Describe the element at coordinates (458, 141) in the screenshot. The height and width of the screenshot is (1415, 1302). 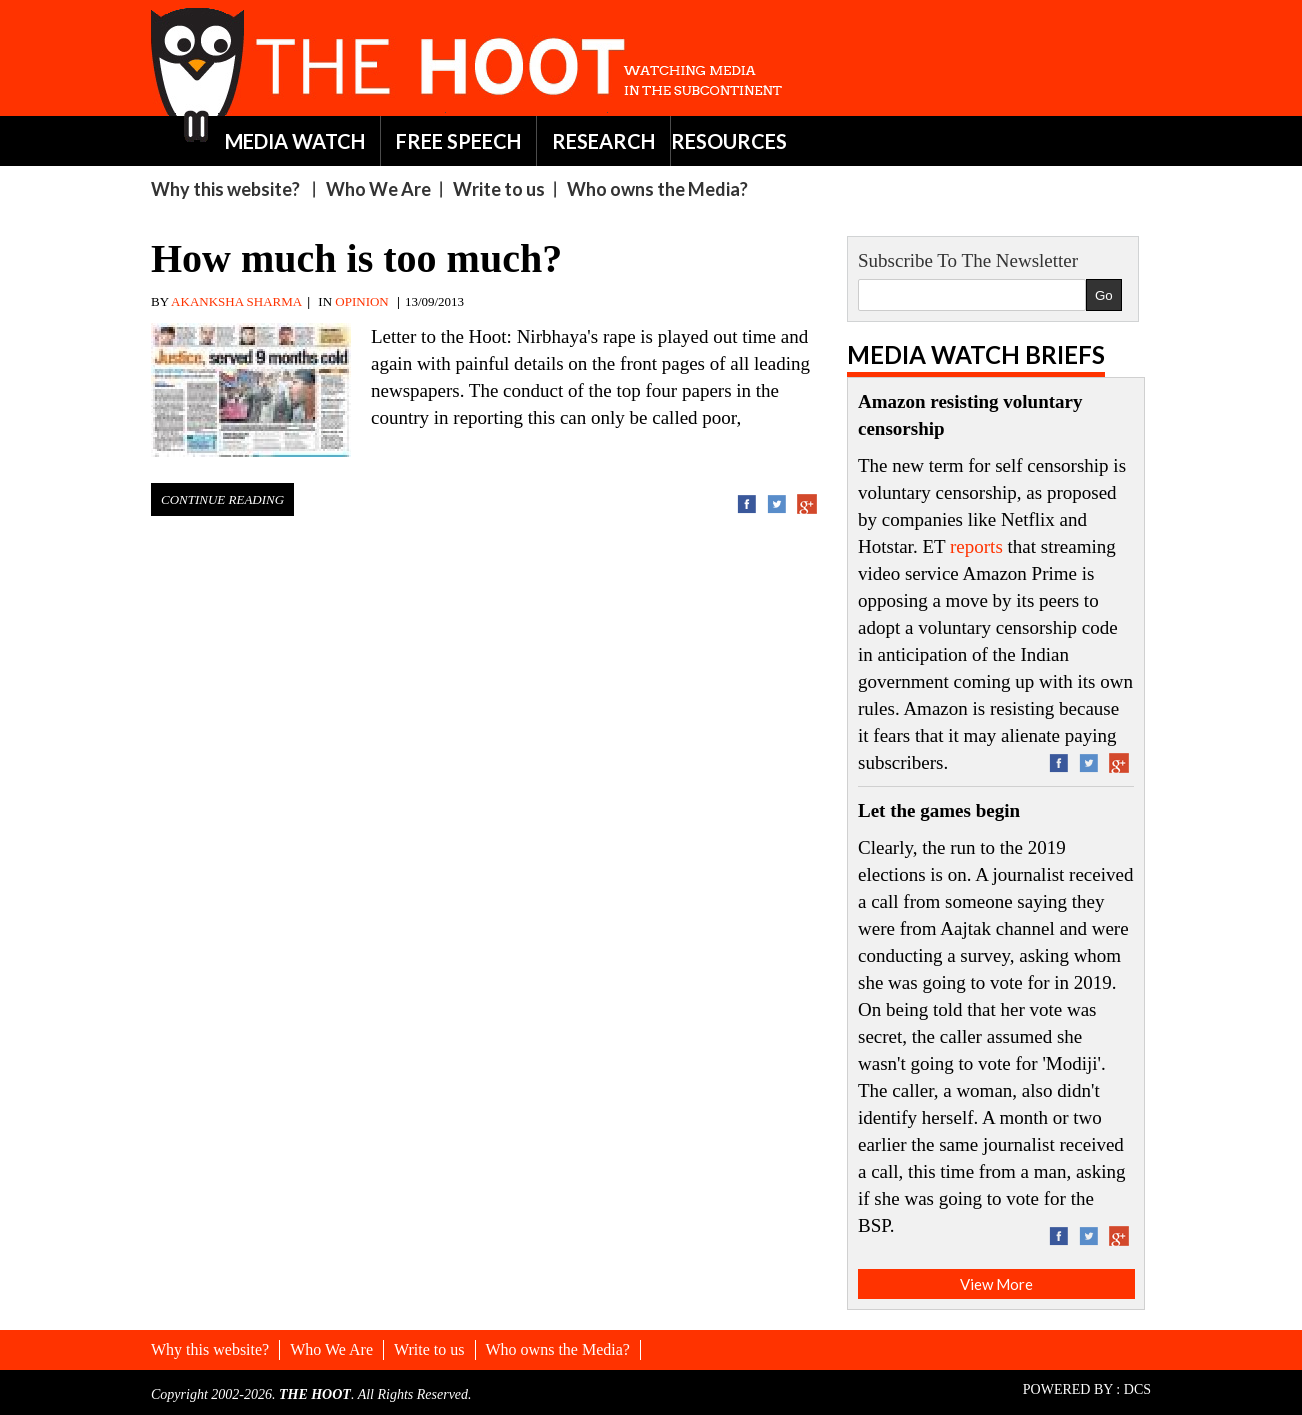
I see `FREE SPEECH` at that location.